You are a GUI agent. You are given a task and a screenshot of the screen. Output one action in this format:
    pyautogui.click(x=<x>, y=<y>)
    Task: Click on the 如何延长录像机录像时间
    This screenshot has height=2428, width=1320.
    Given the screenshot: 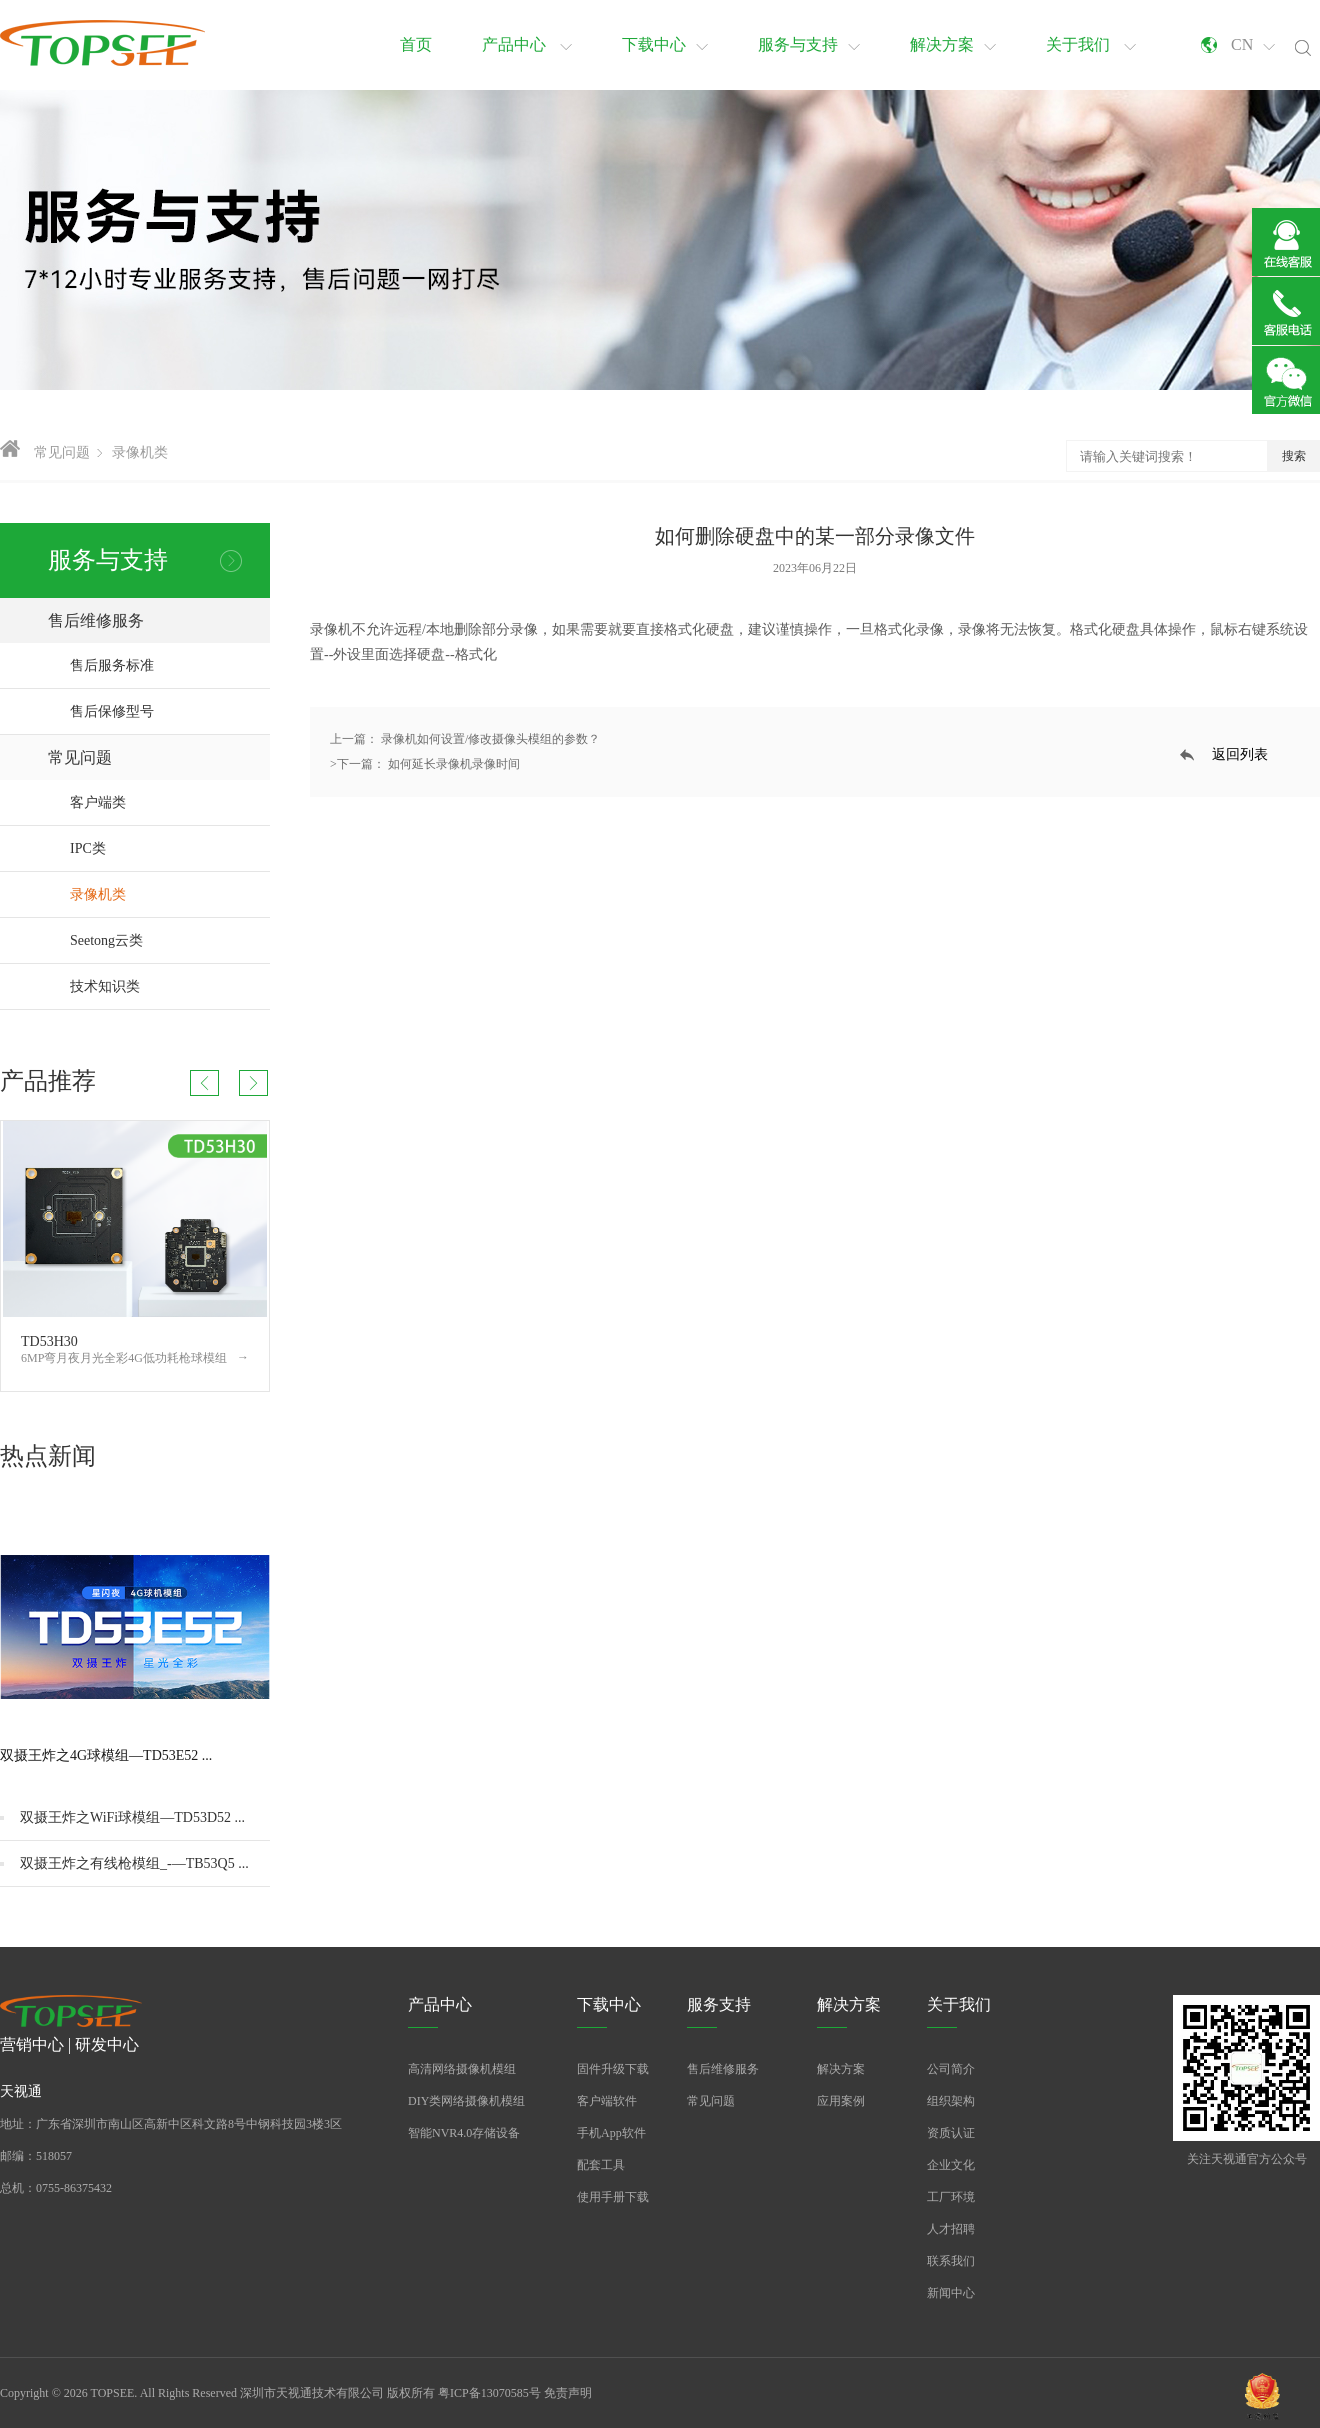 What is the action you would take?
    pyautogui.click(x=454, y=764)
    